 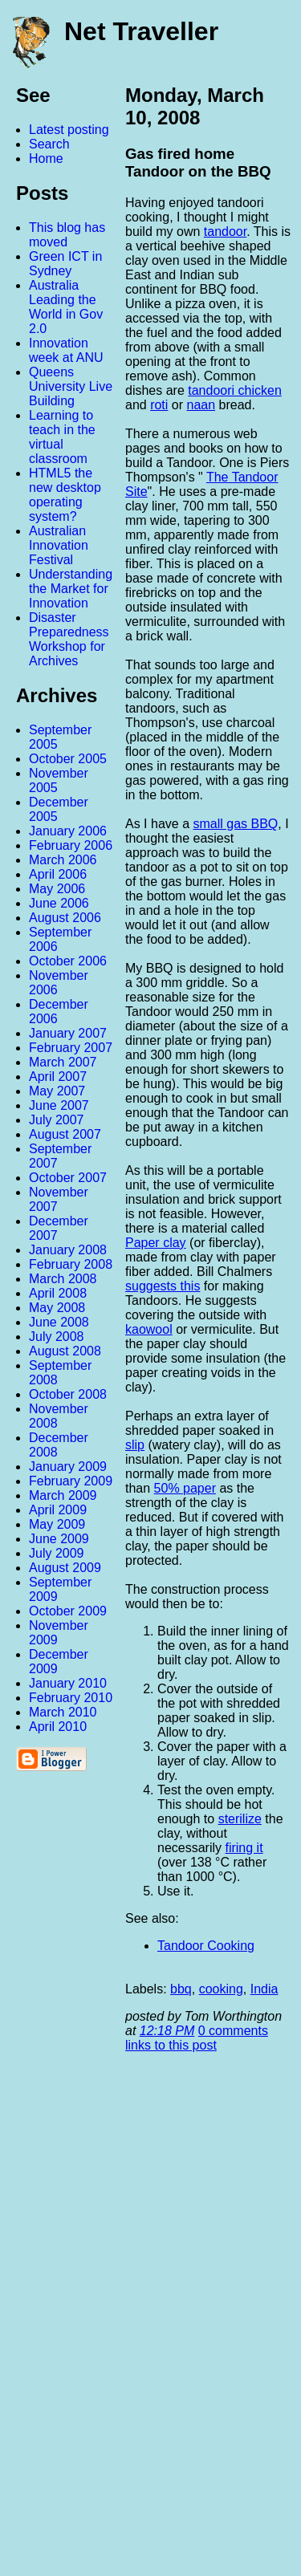 I want to click on May 2007, so click(x=57, y=1091).